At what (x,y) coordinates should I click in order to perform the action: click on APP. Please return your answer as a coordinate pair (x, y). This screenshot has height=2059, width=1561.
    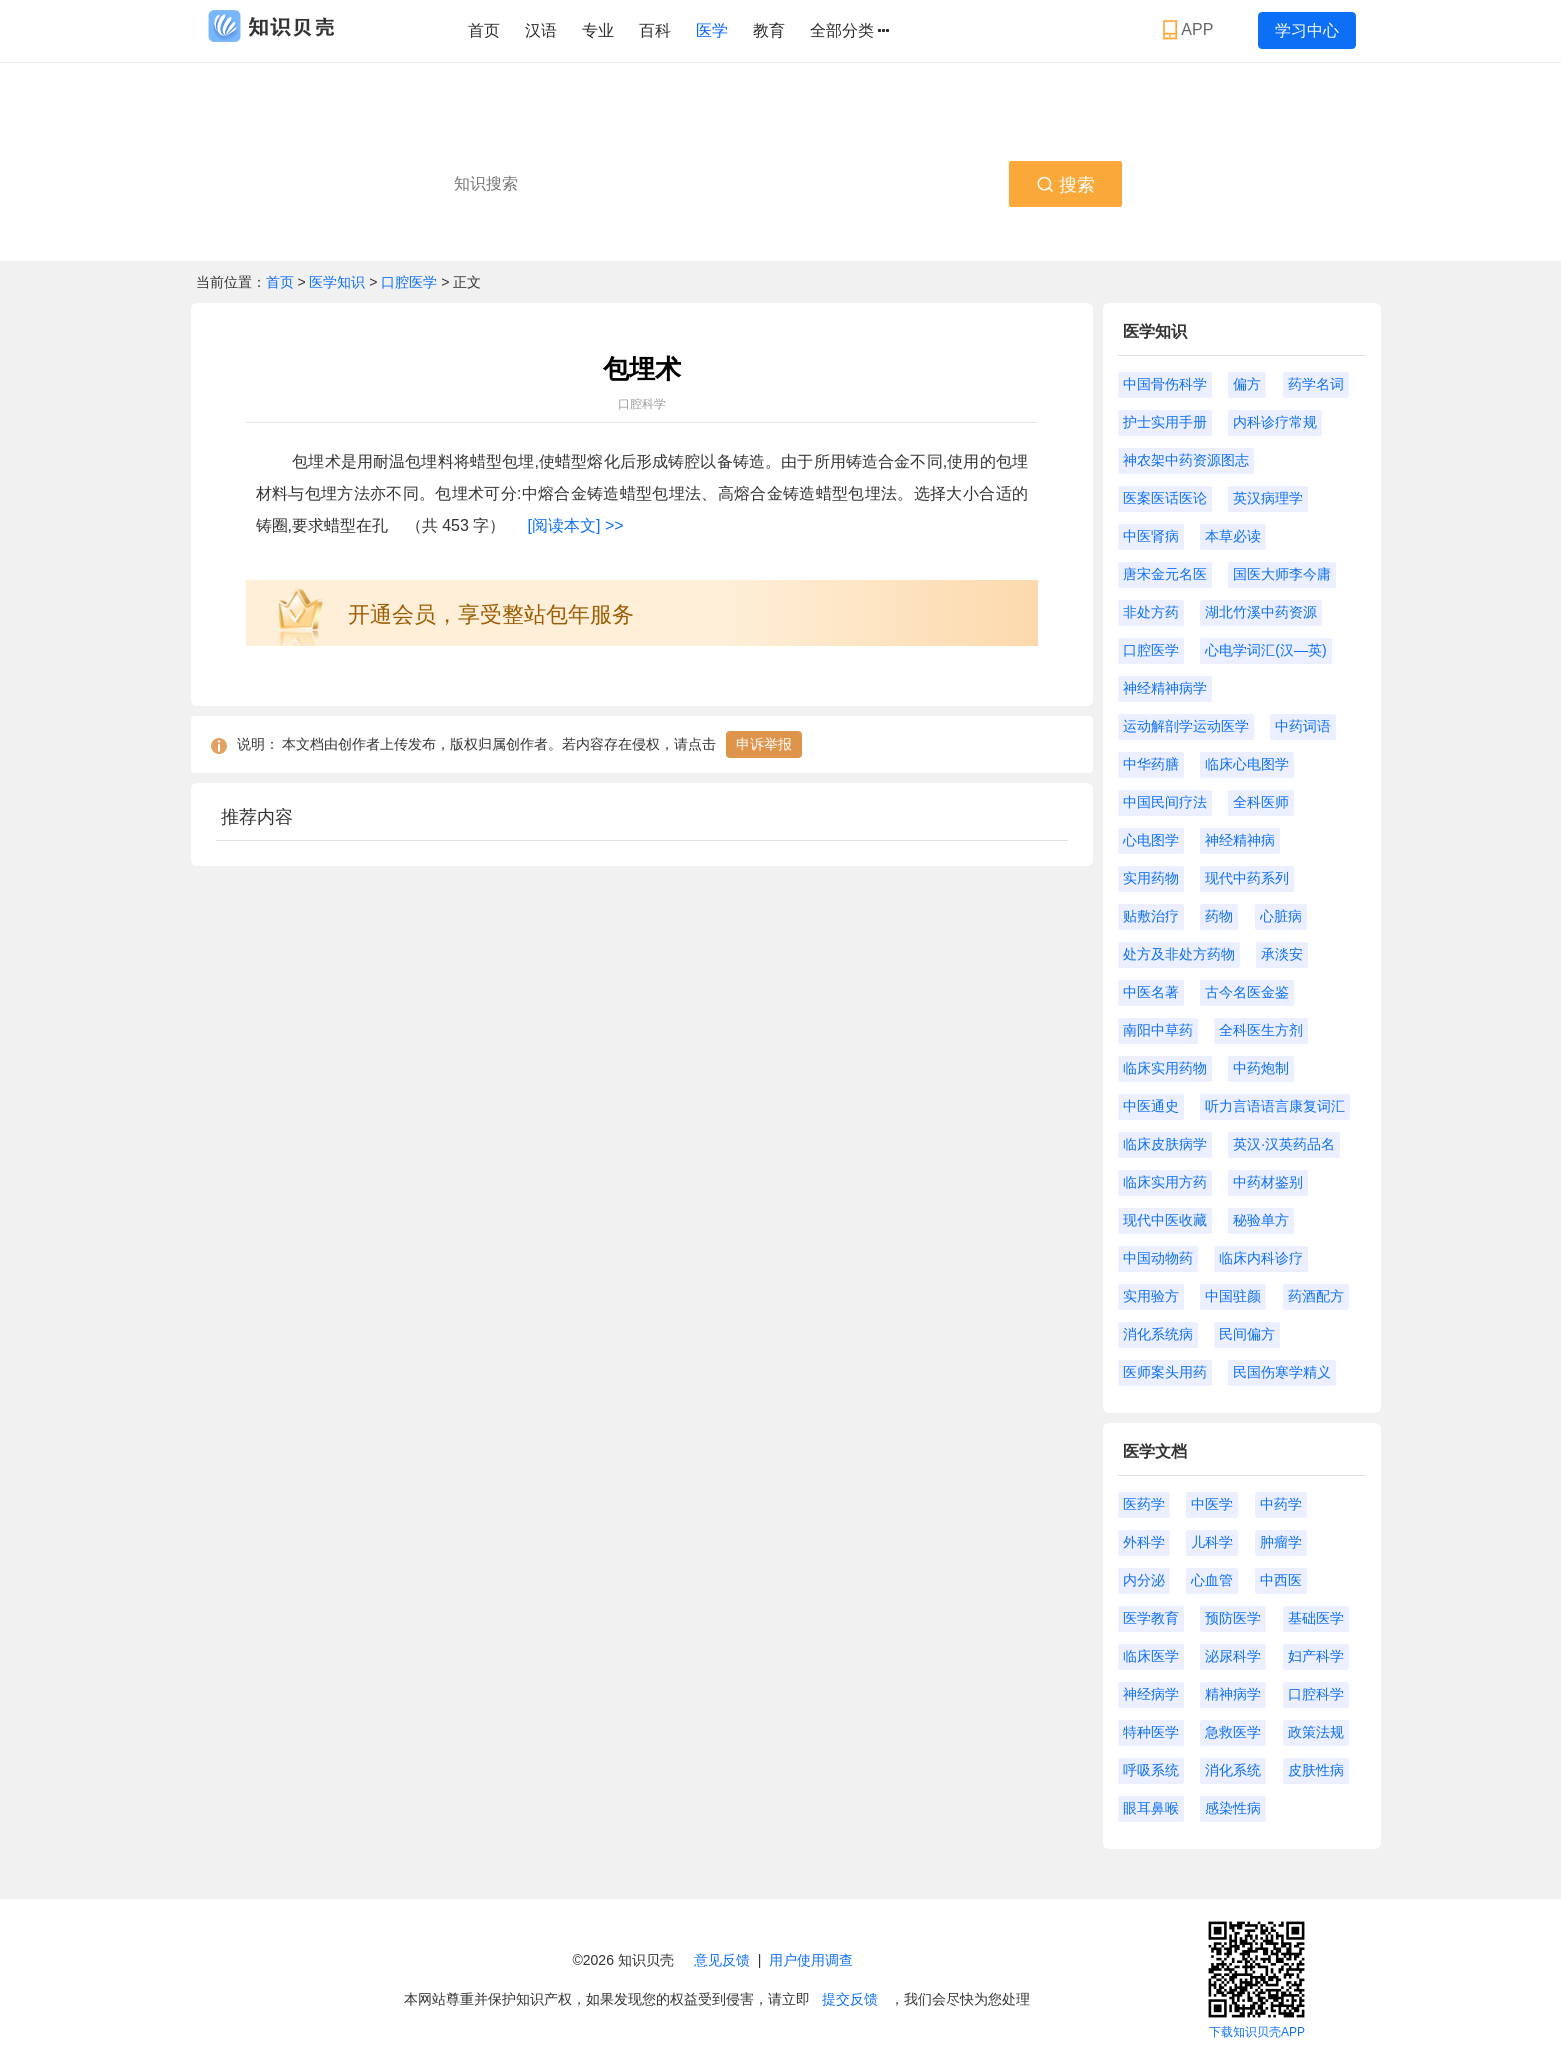
    Looking at the image, I should click on (1190, 30).